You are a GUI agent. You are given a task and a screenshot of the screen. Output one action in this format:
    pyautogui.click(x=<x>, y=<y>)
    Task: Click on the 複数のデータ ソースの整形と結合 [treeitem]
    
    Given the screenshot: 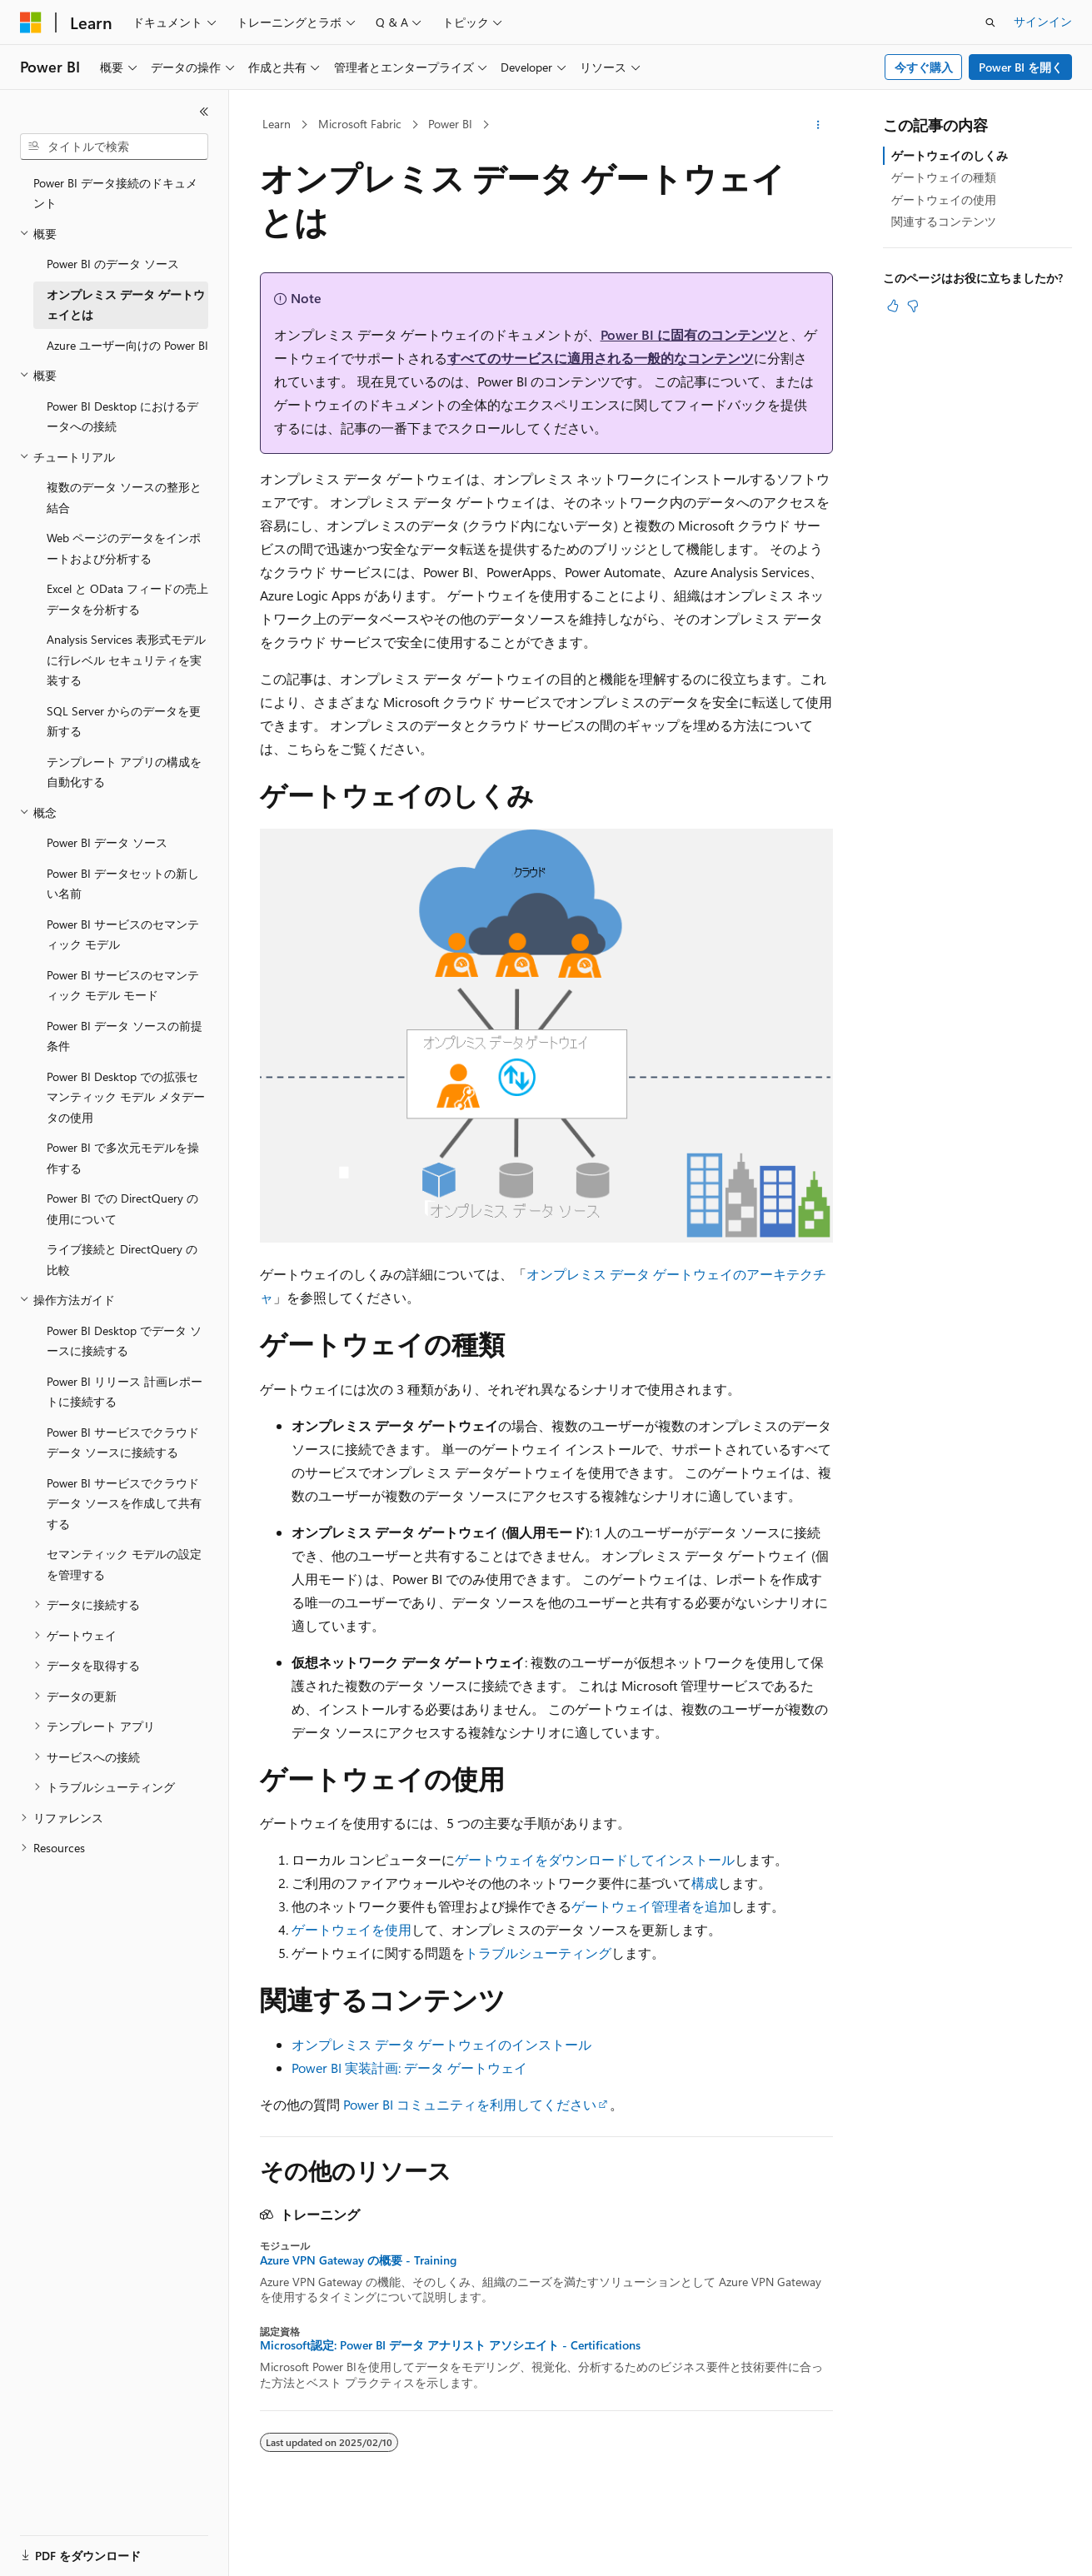 What is the action you would take?
    pyautogui.click(x=124, y=497)
    